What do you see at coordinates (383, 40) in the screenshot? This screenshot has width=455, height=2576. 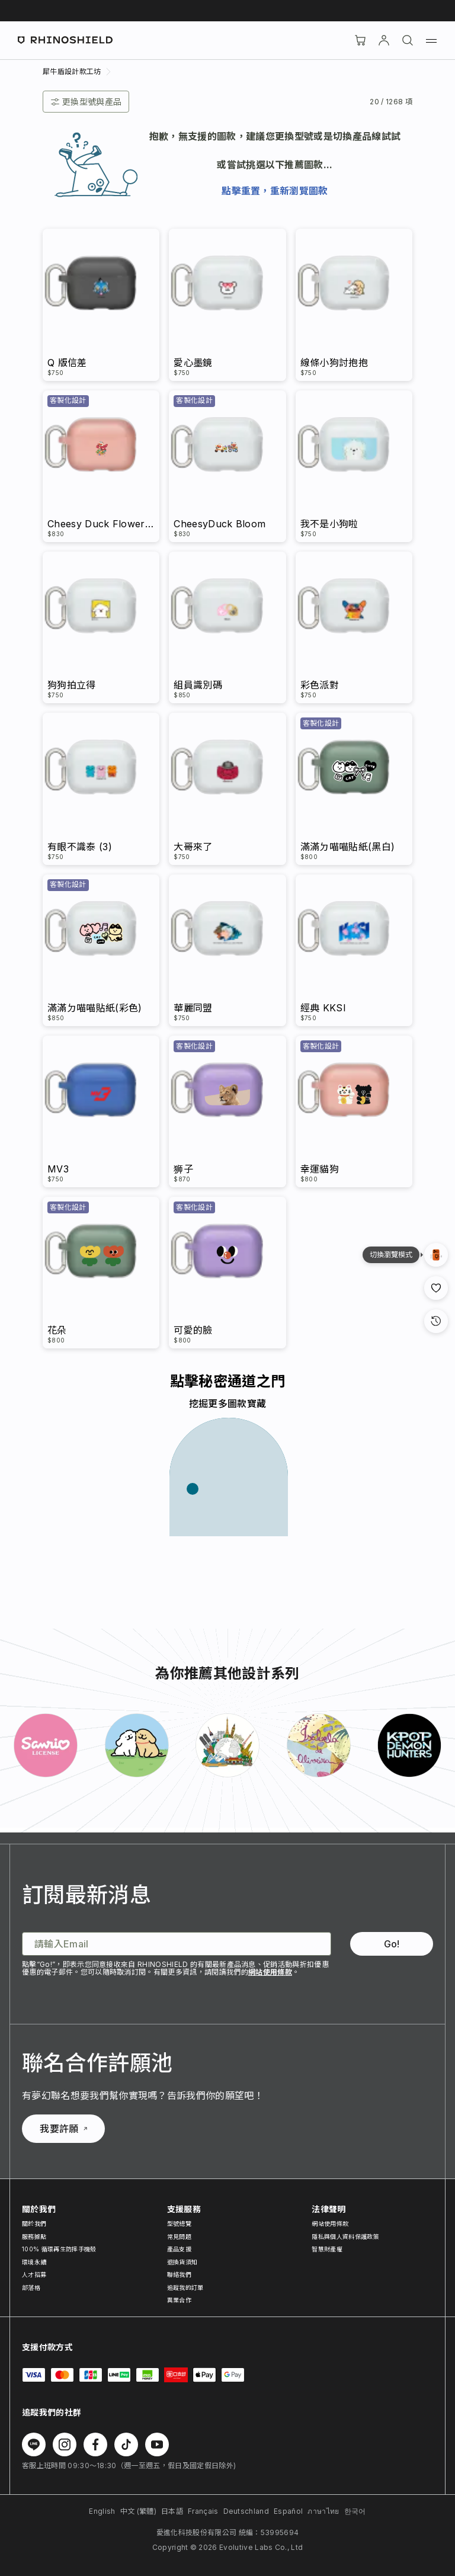 I see `[帳戶]` at bounding box center [383, 40].